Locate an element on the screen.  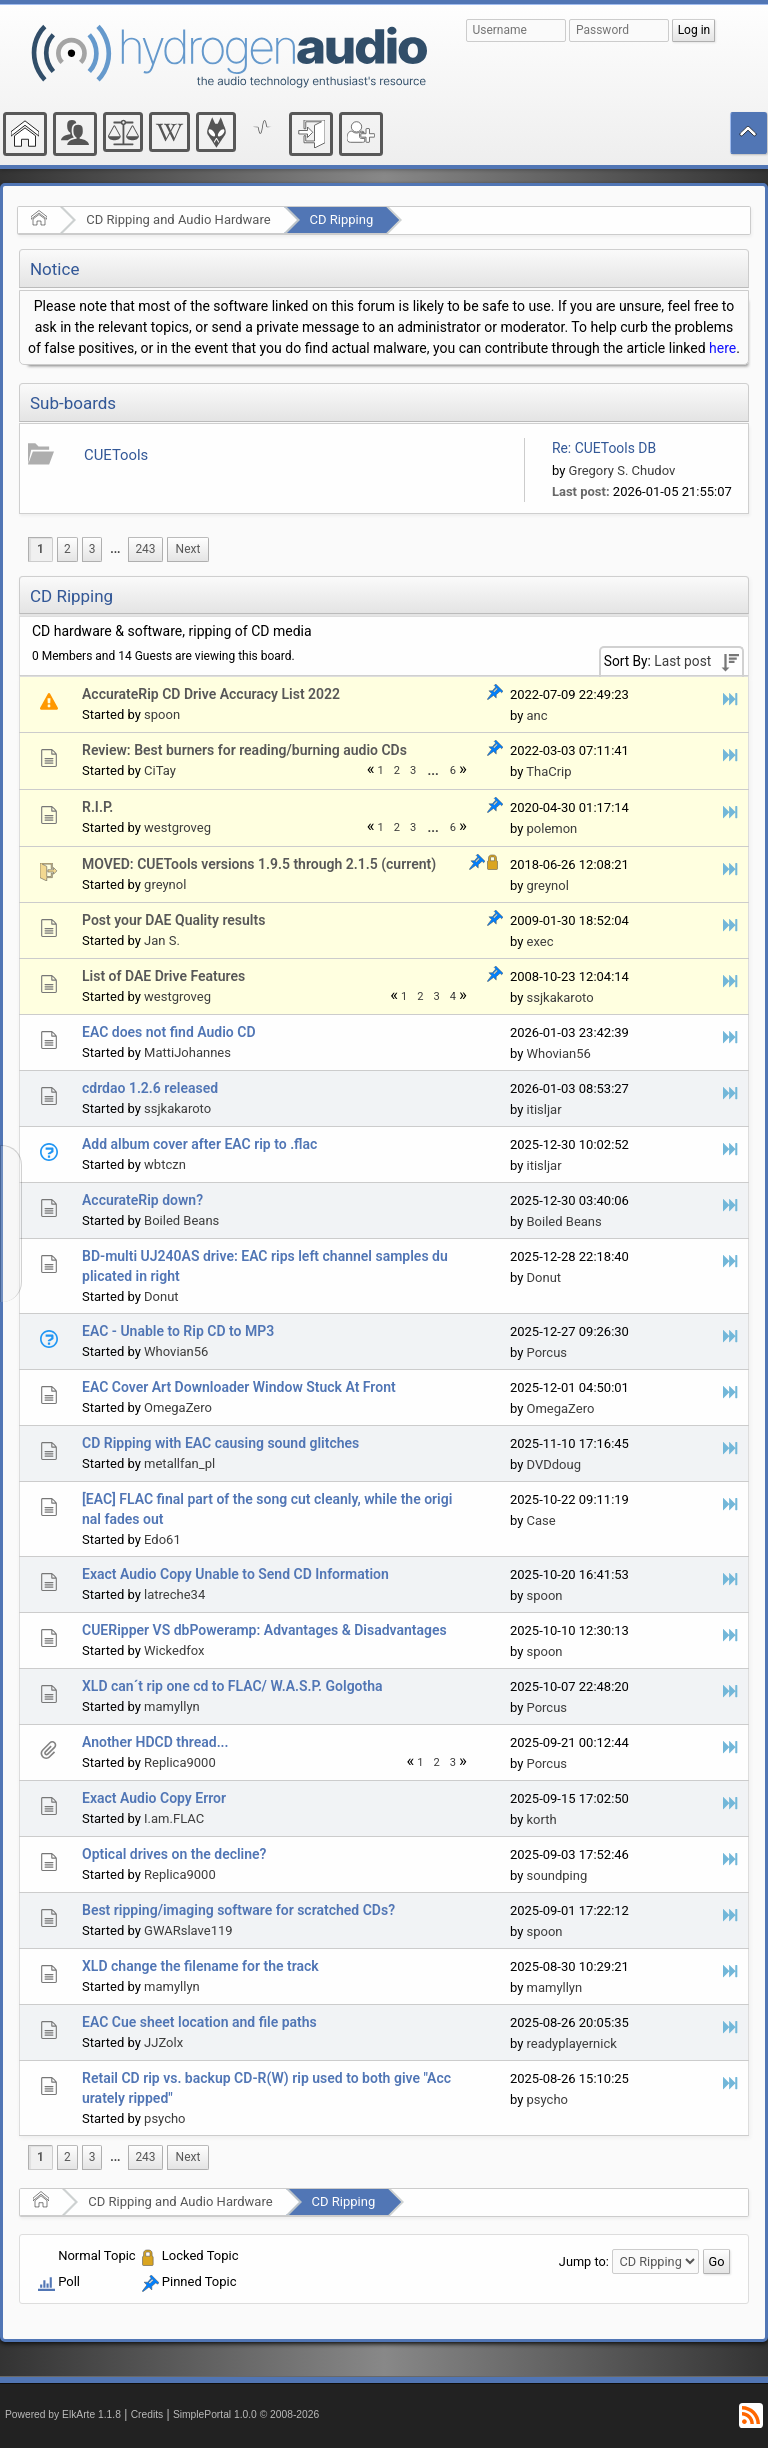
Jan S. is located at coordinates (162, 940).